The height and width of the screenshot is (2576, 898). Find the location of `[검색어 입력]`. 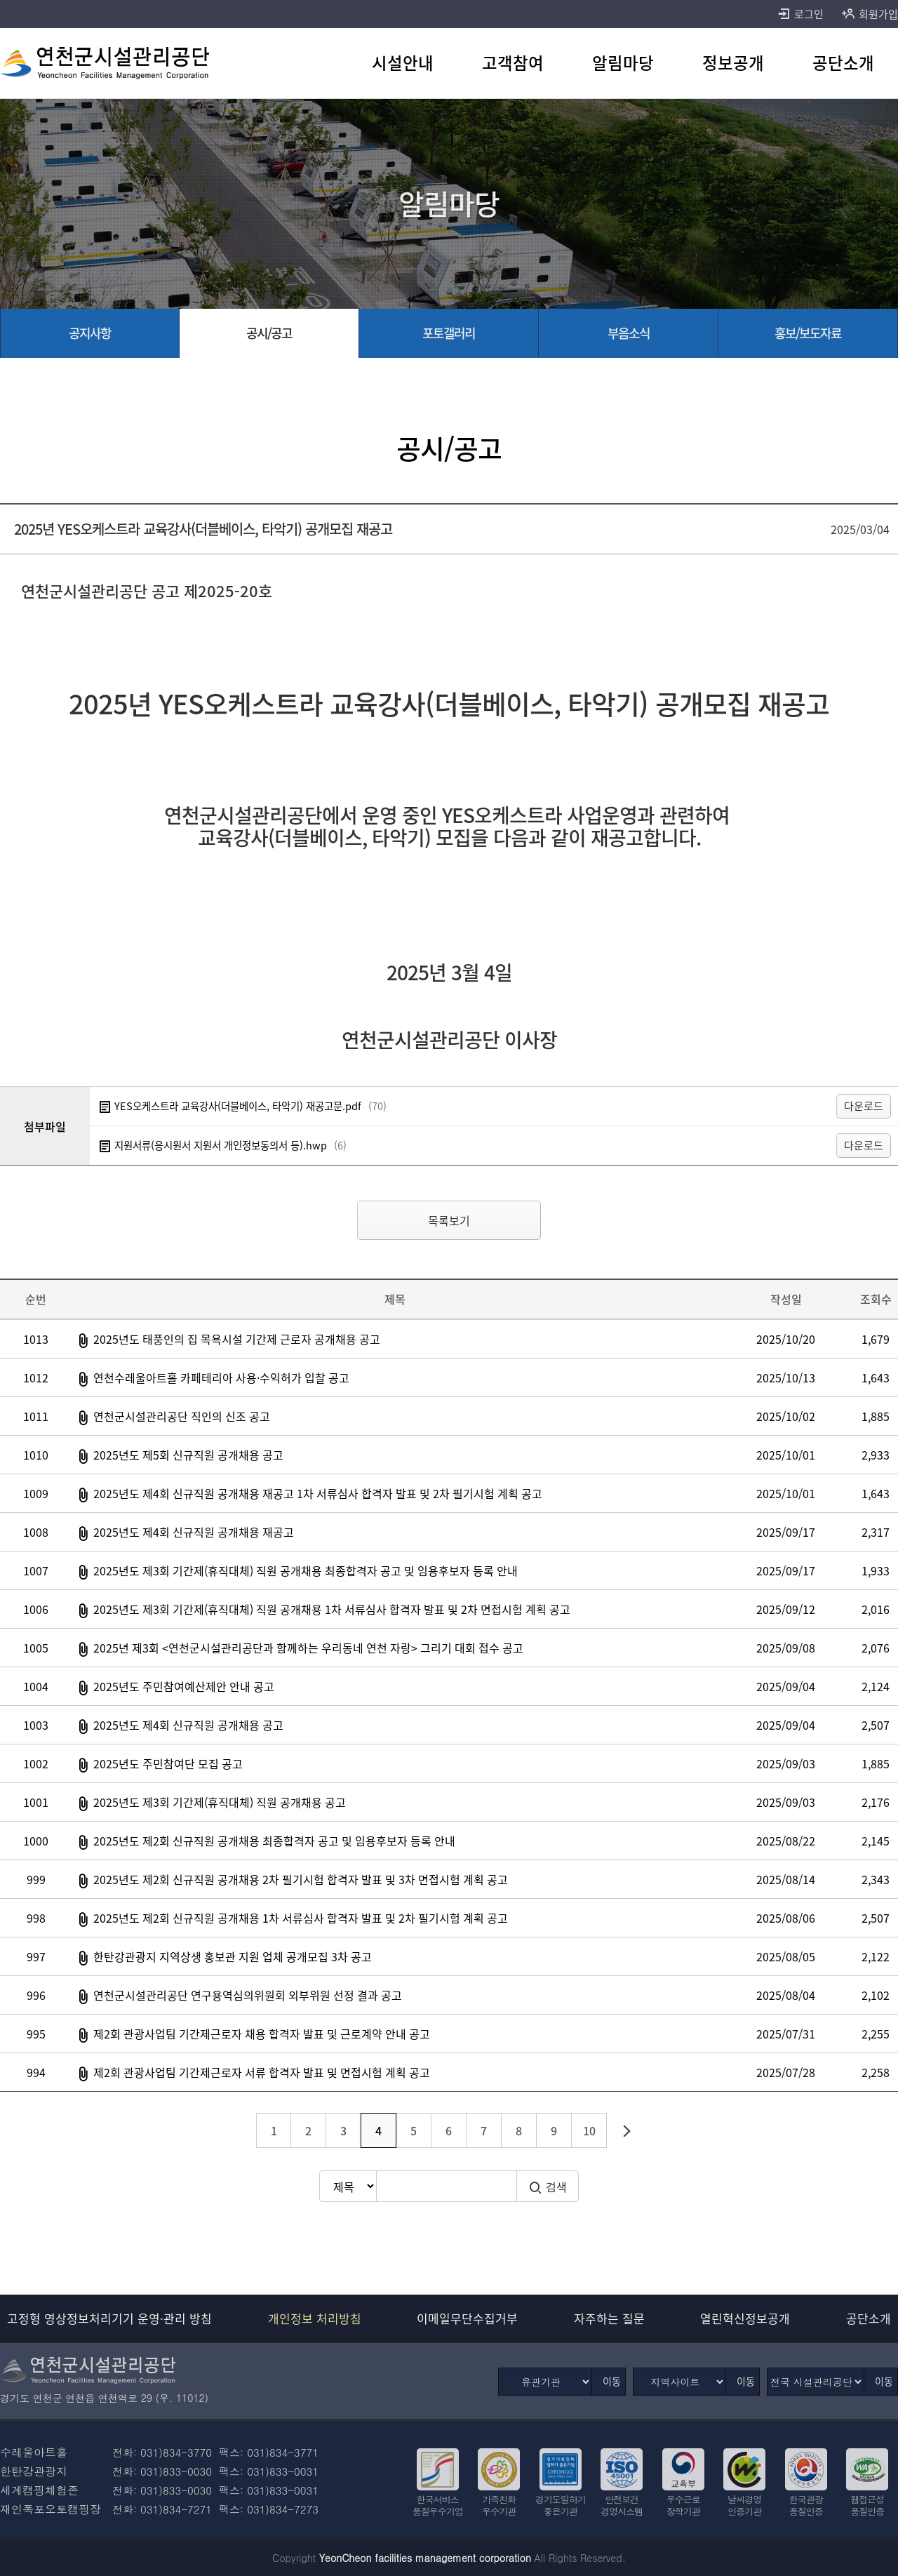

[검색어 입력] is located at coordinates (446, 2186).